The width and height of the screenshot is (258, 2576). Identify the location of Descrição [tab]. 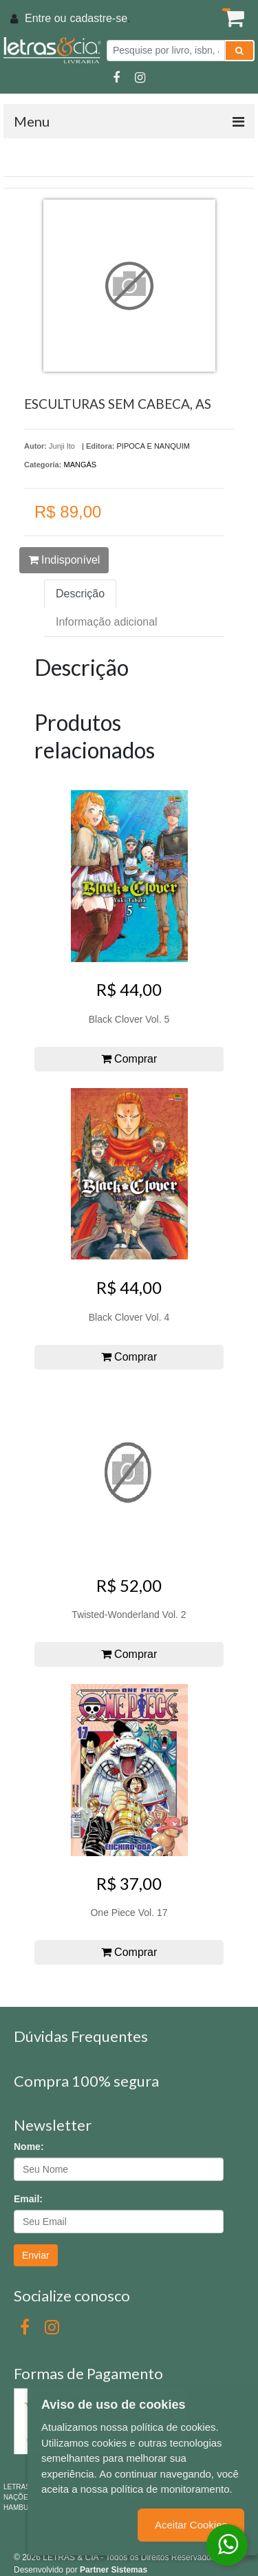
(80, 593).